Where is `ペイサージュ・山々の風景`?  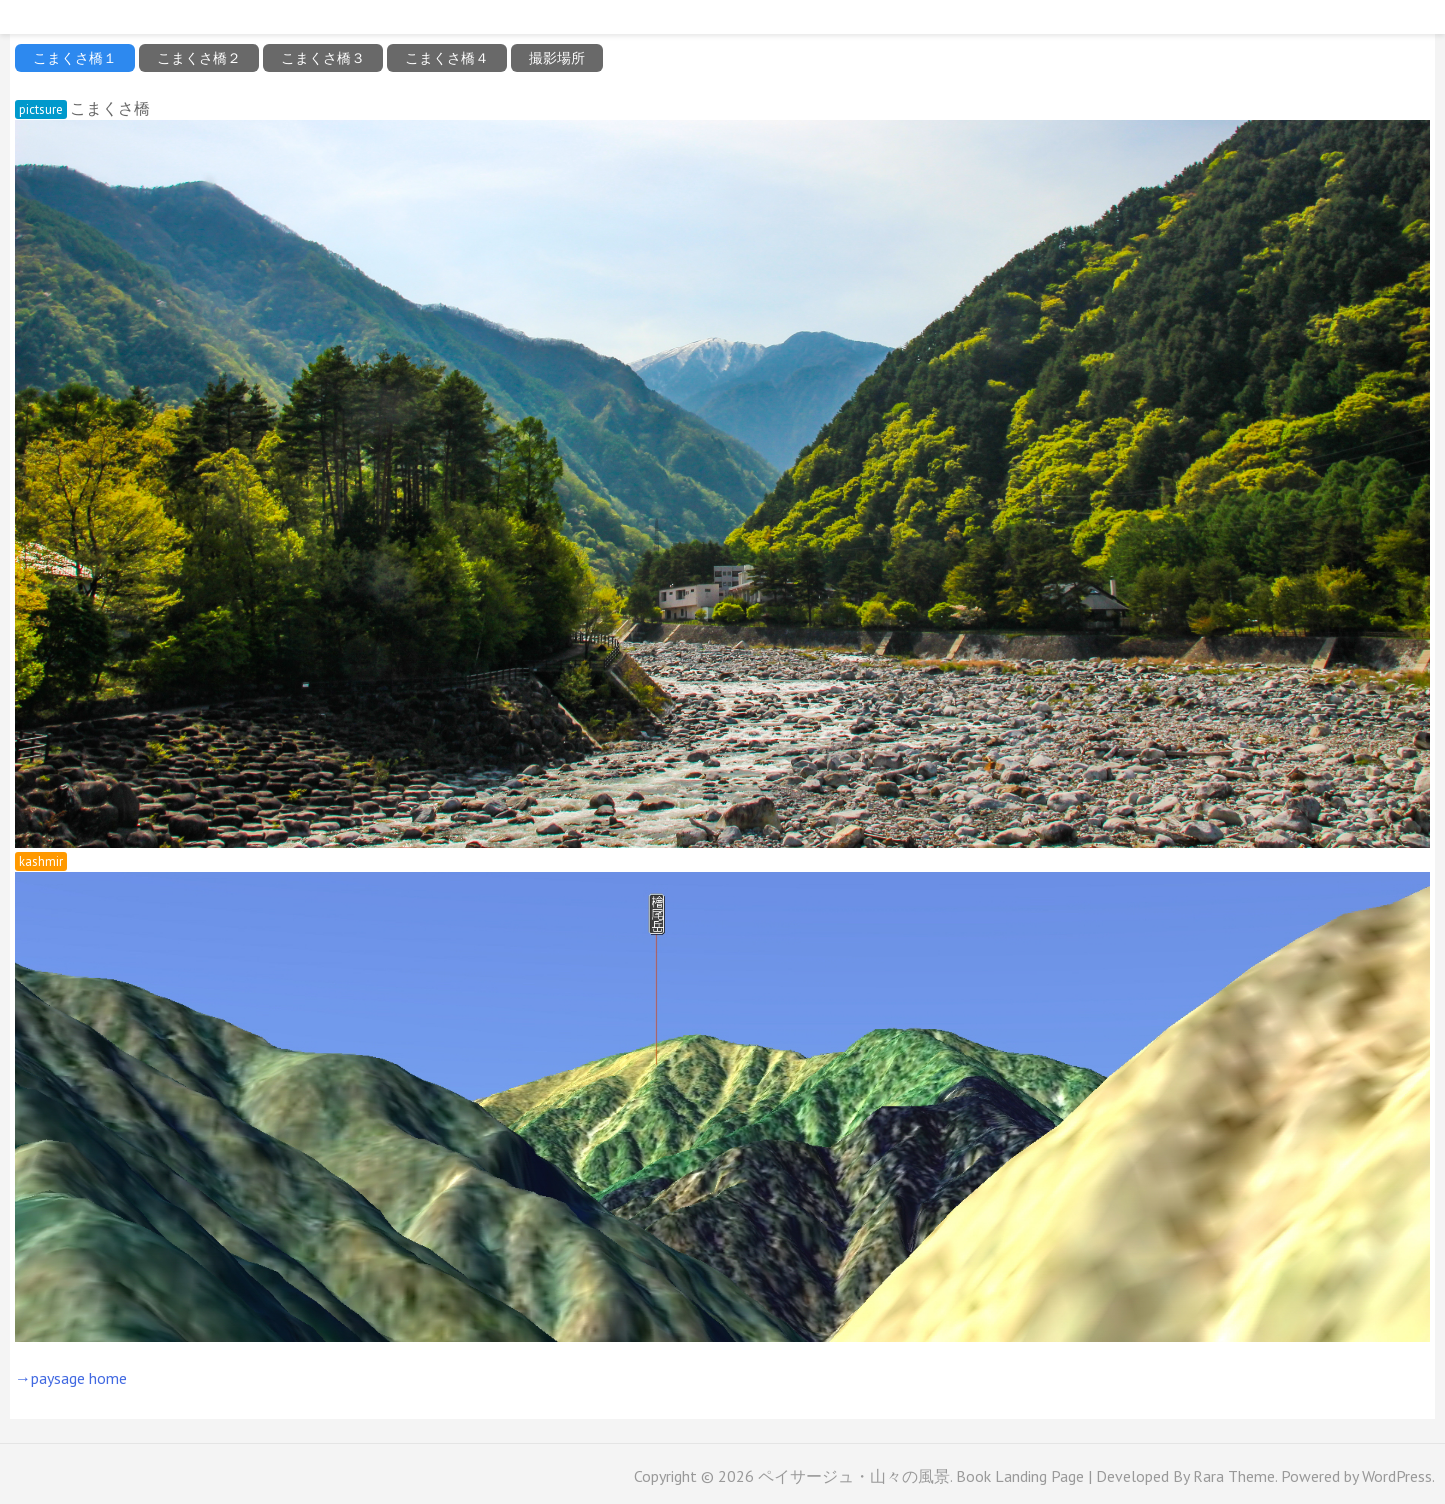
ペイサージュ・山々の風景 is located at coordinates (854, 1476).